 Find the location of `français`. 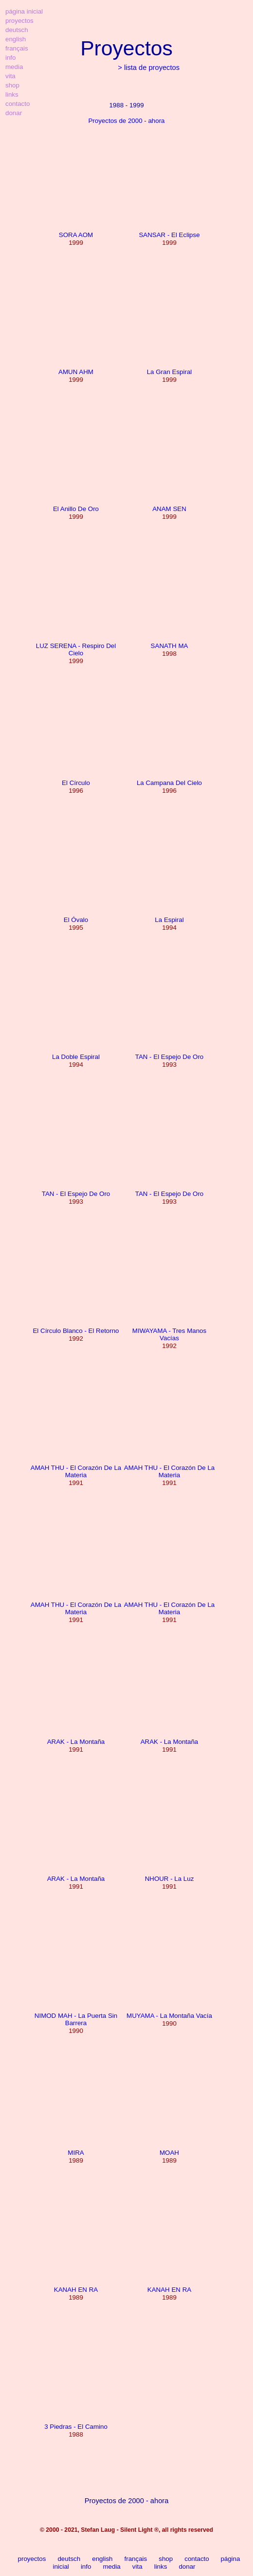

français is located at coordinates (136, 2558).